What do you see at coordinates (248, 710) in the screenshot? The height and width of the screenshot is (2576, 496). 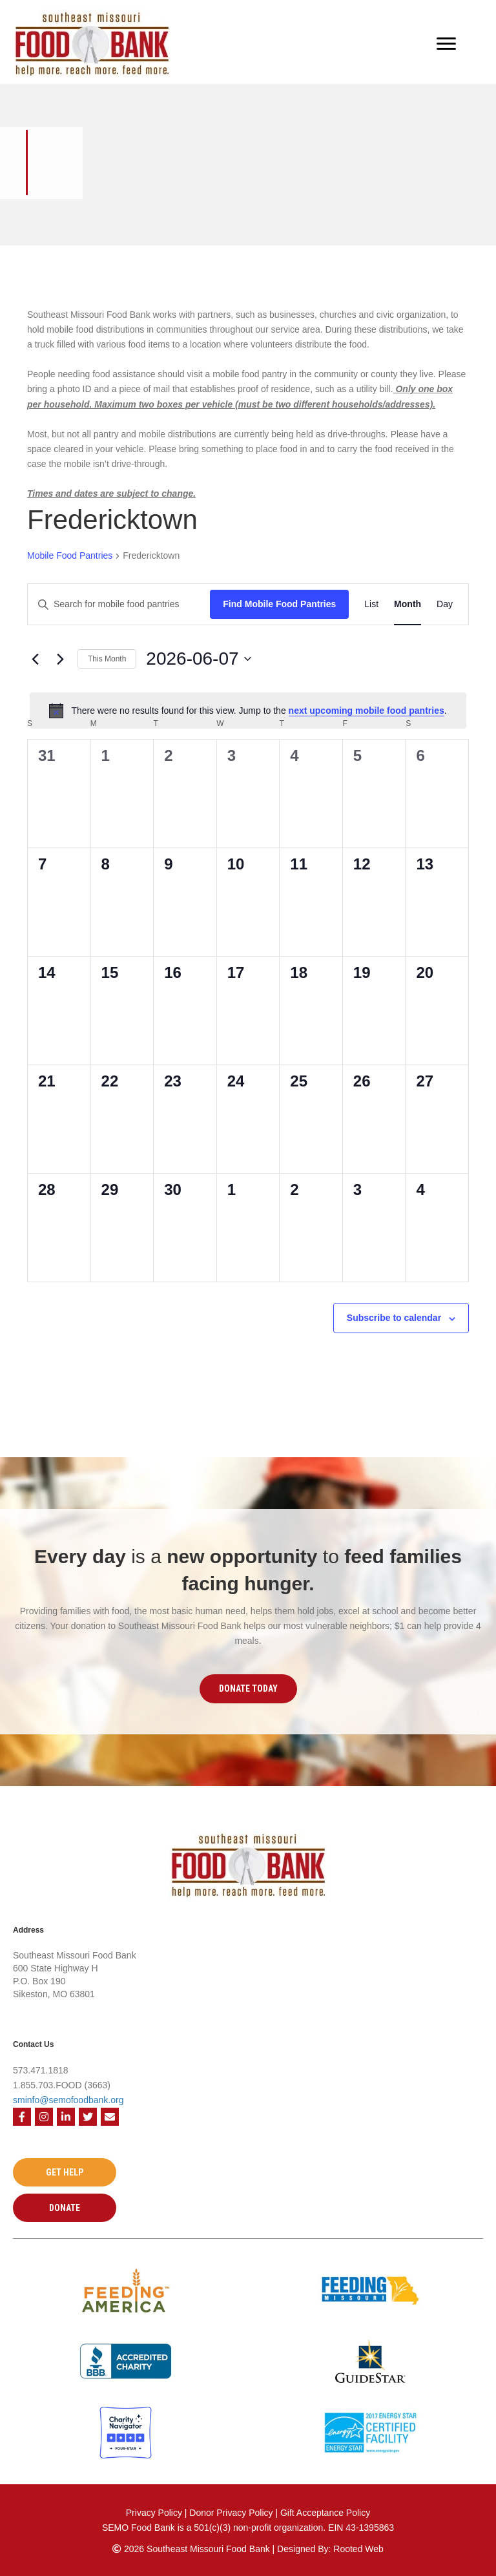 I see `[alert]` at bounding box center [248, 710].